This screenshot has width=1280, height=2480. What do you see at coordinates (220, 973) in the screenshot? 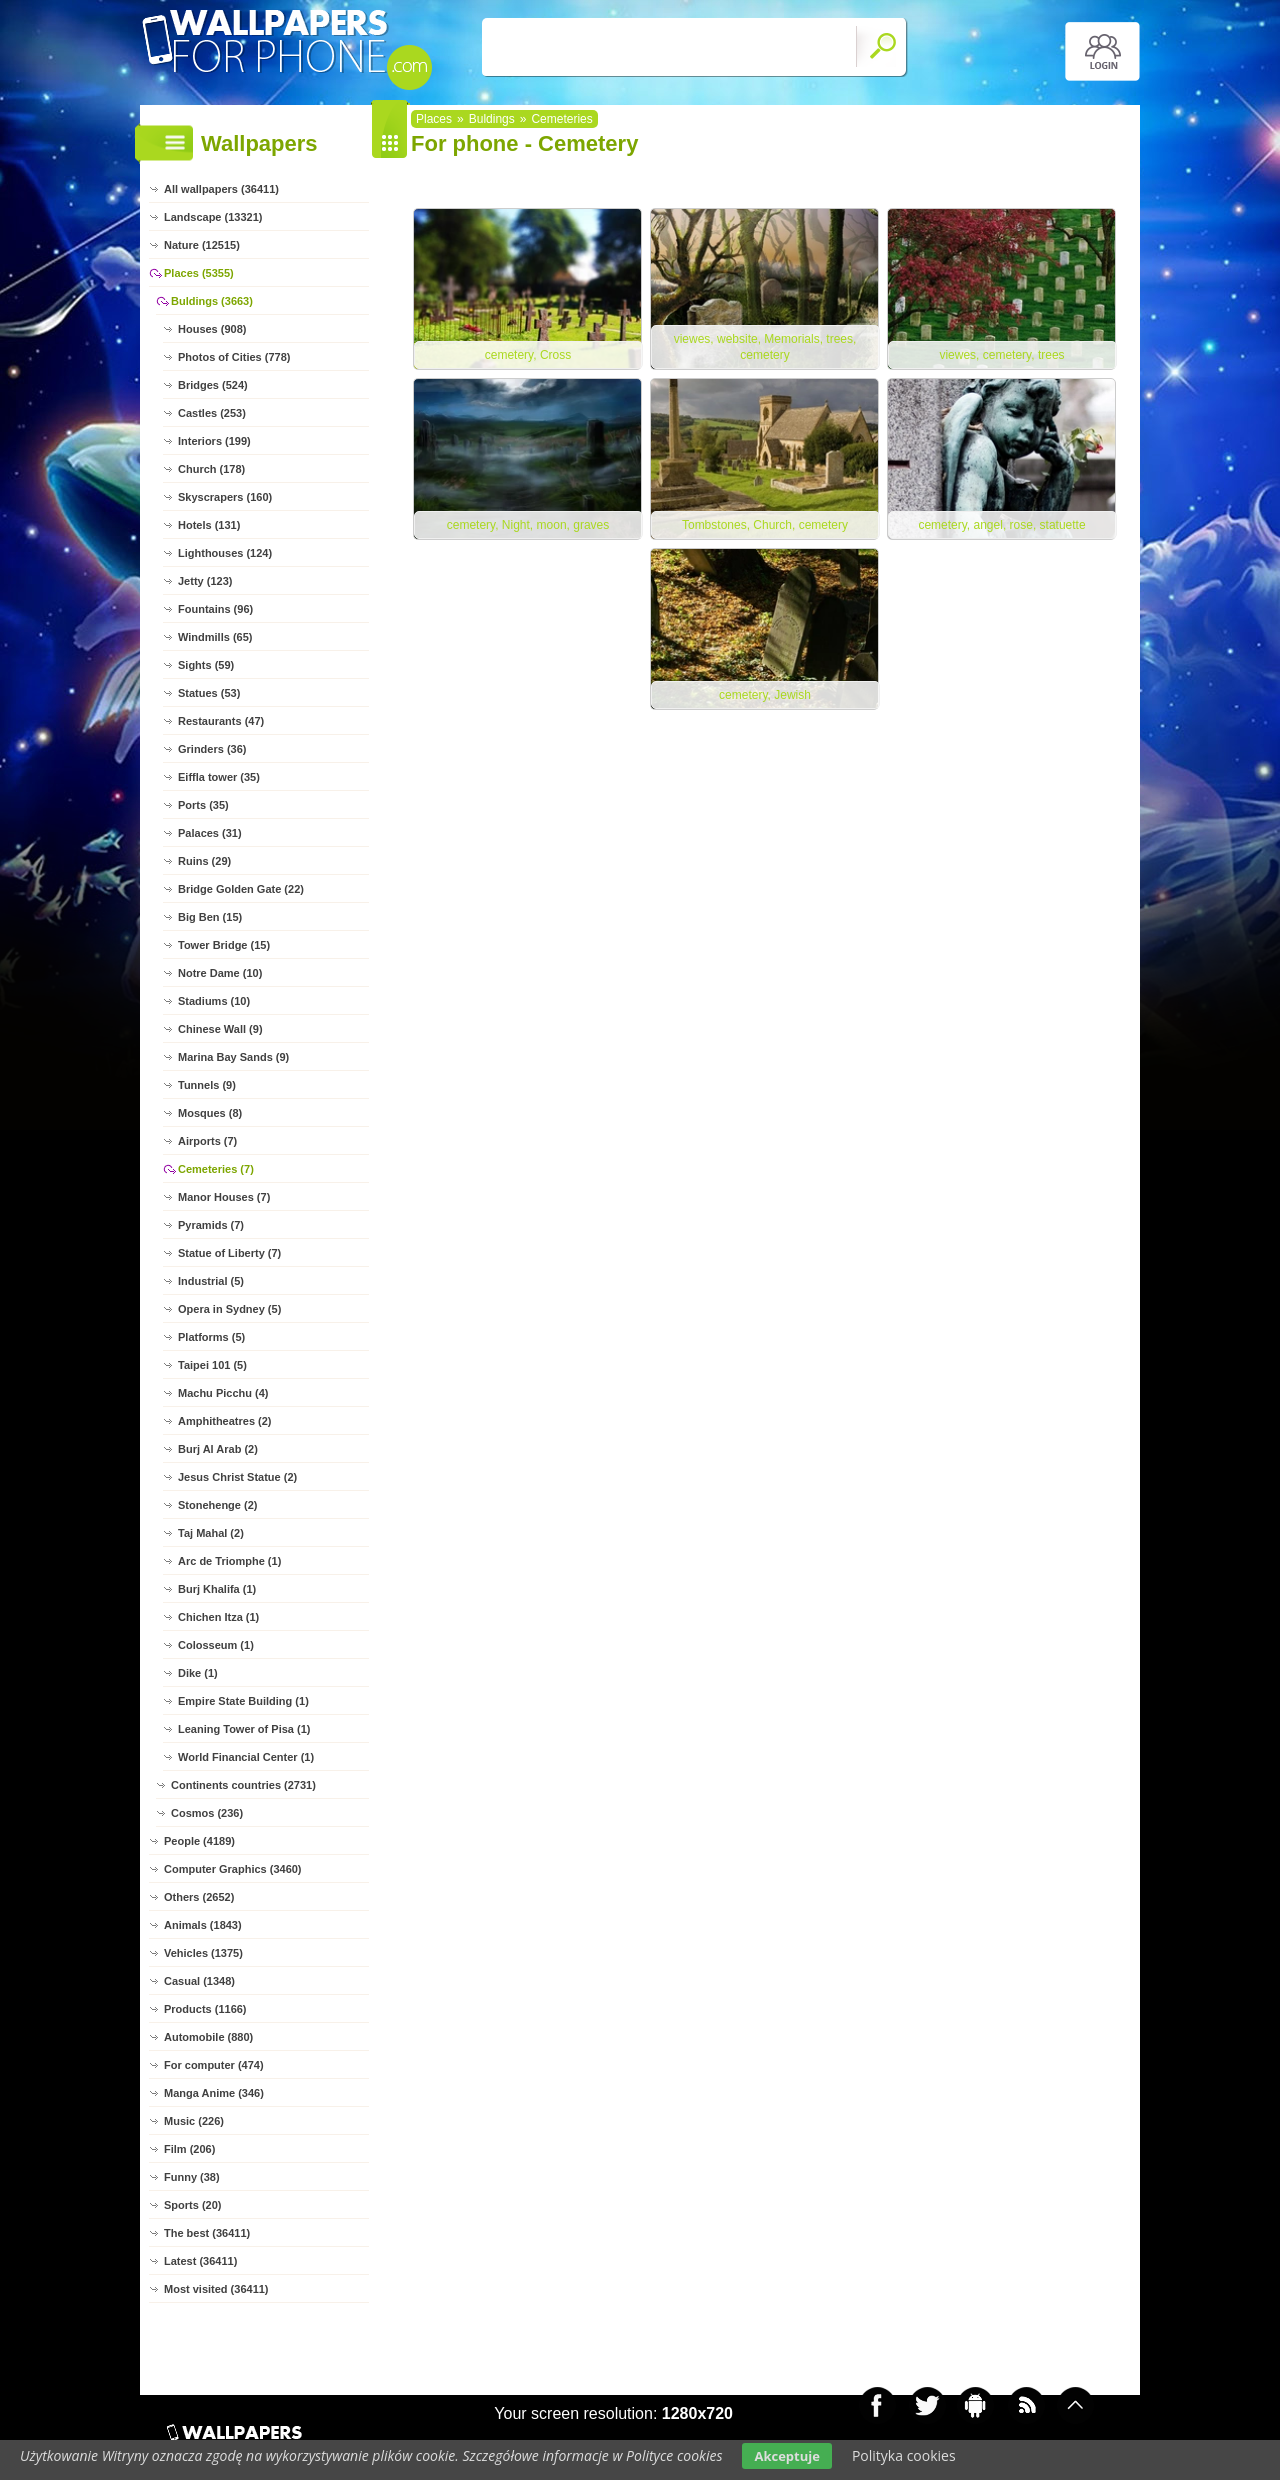
I see `Notre Dame (10)` at bounding box center [220, 973].